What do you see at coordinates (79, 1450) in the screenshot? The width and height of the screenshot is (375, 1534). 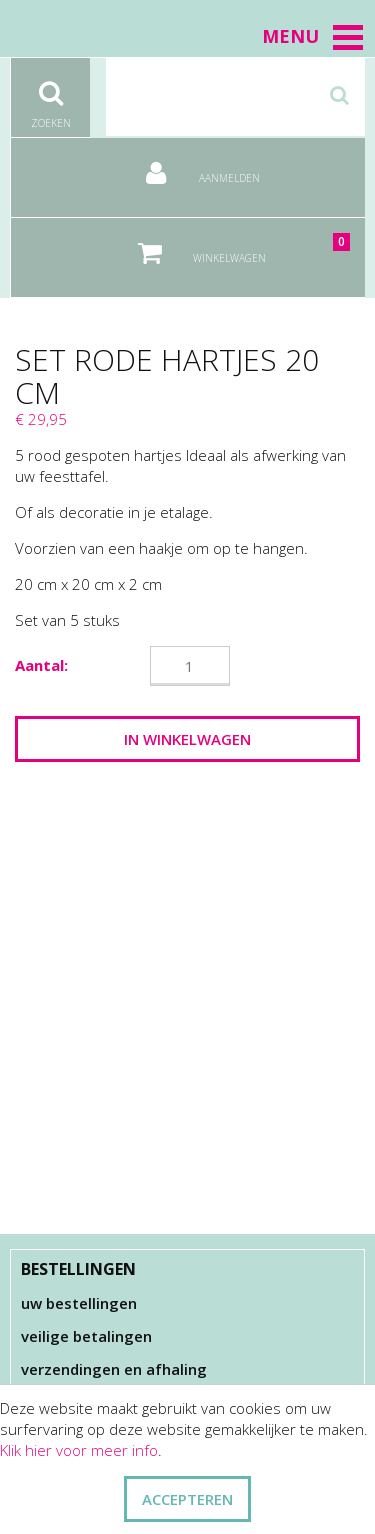 I see `Klik hier voor meer info` at bounding box center [79, 1450].